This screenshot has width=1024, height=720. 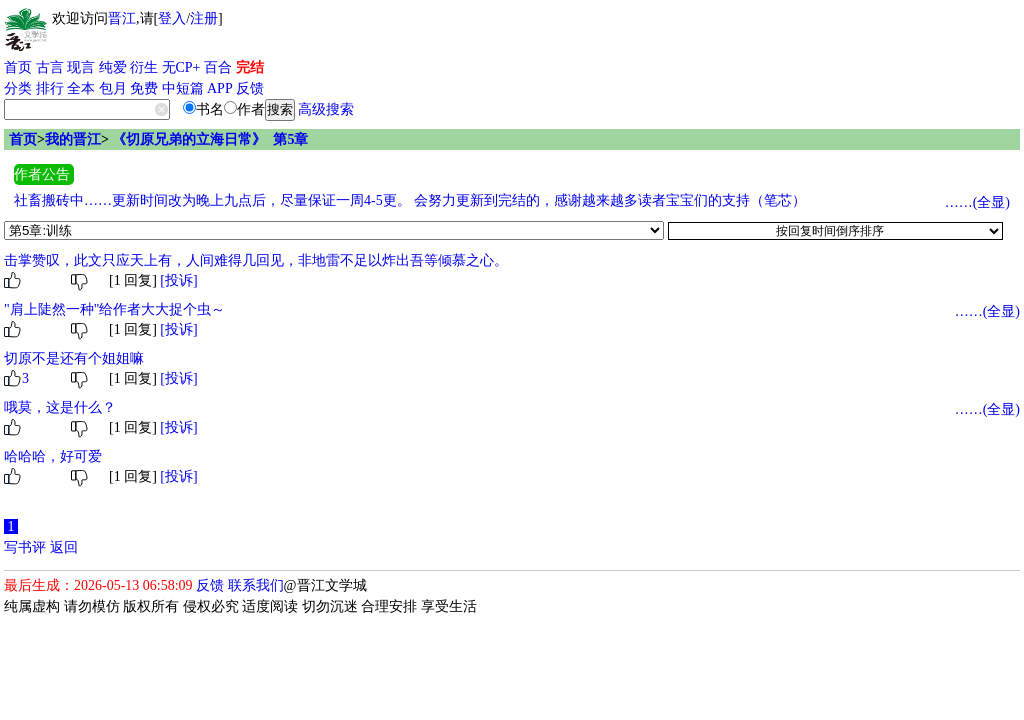 I want to click on 纯爱, so click(x=113, y=67).